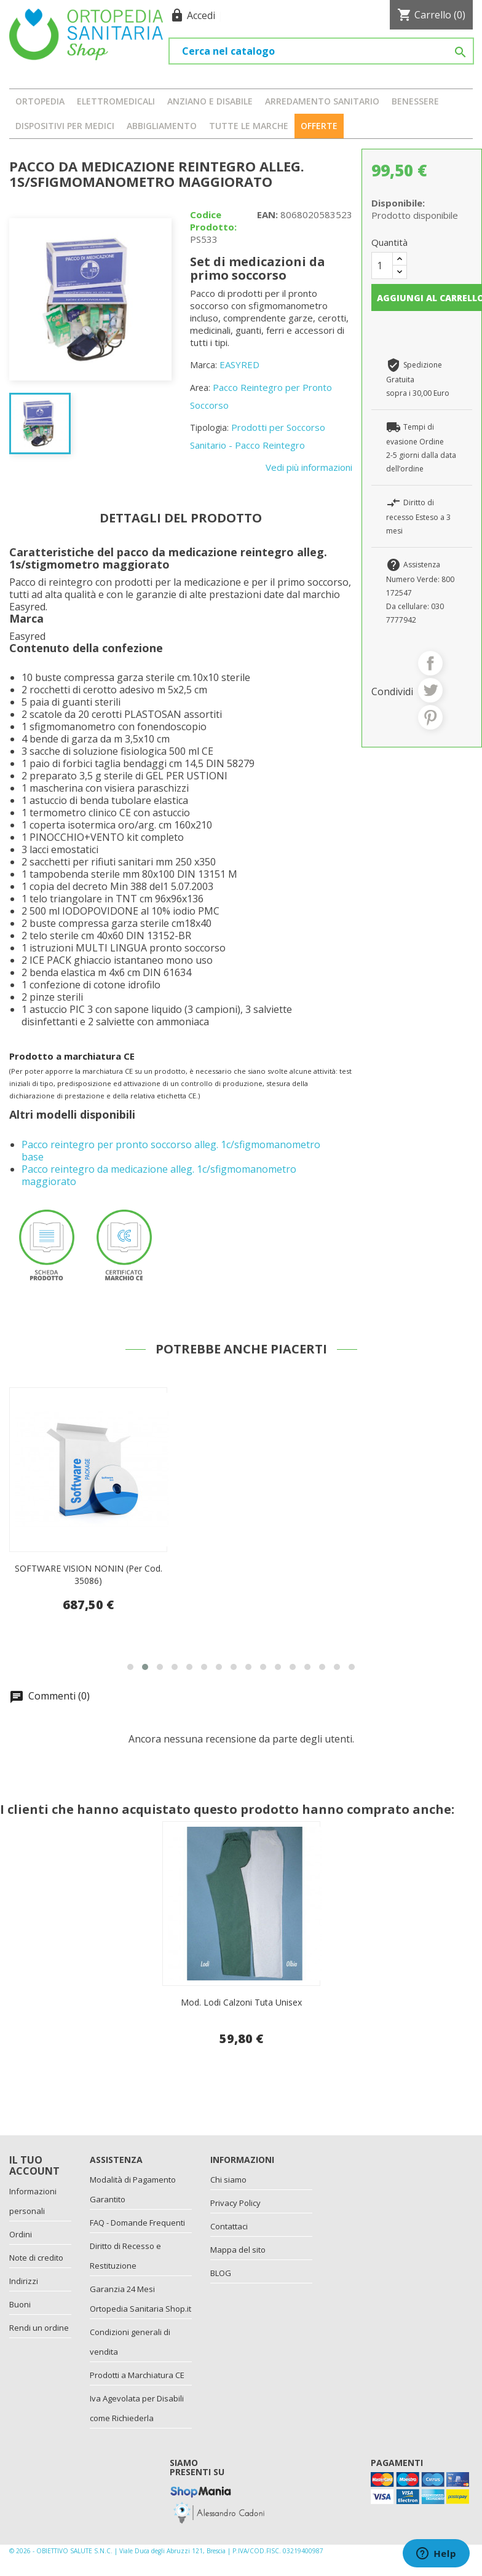 This screenshot has width=482, height=2576. Describe the element at coordinates (319, 126) in the screenshot. I see `OFFERTE` at that location.